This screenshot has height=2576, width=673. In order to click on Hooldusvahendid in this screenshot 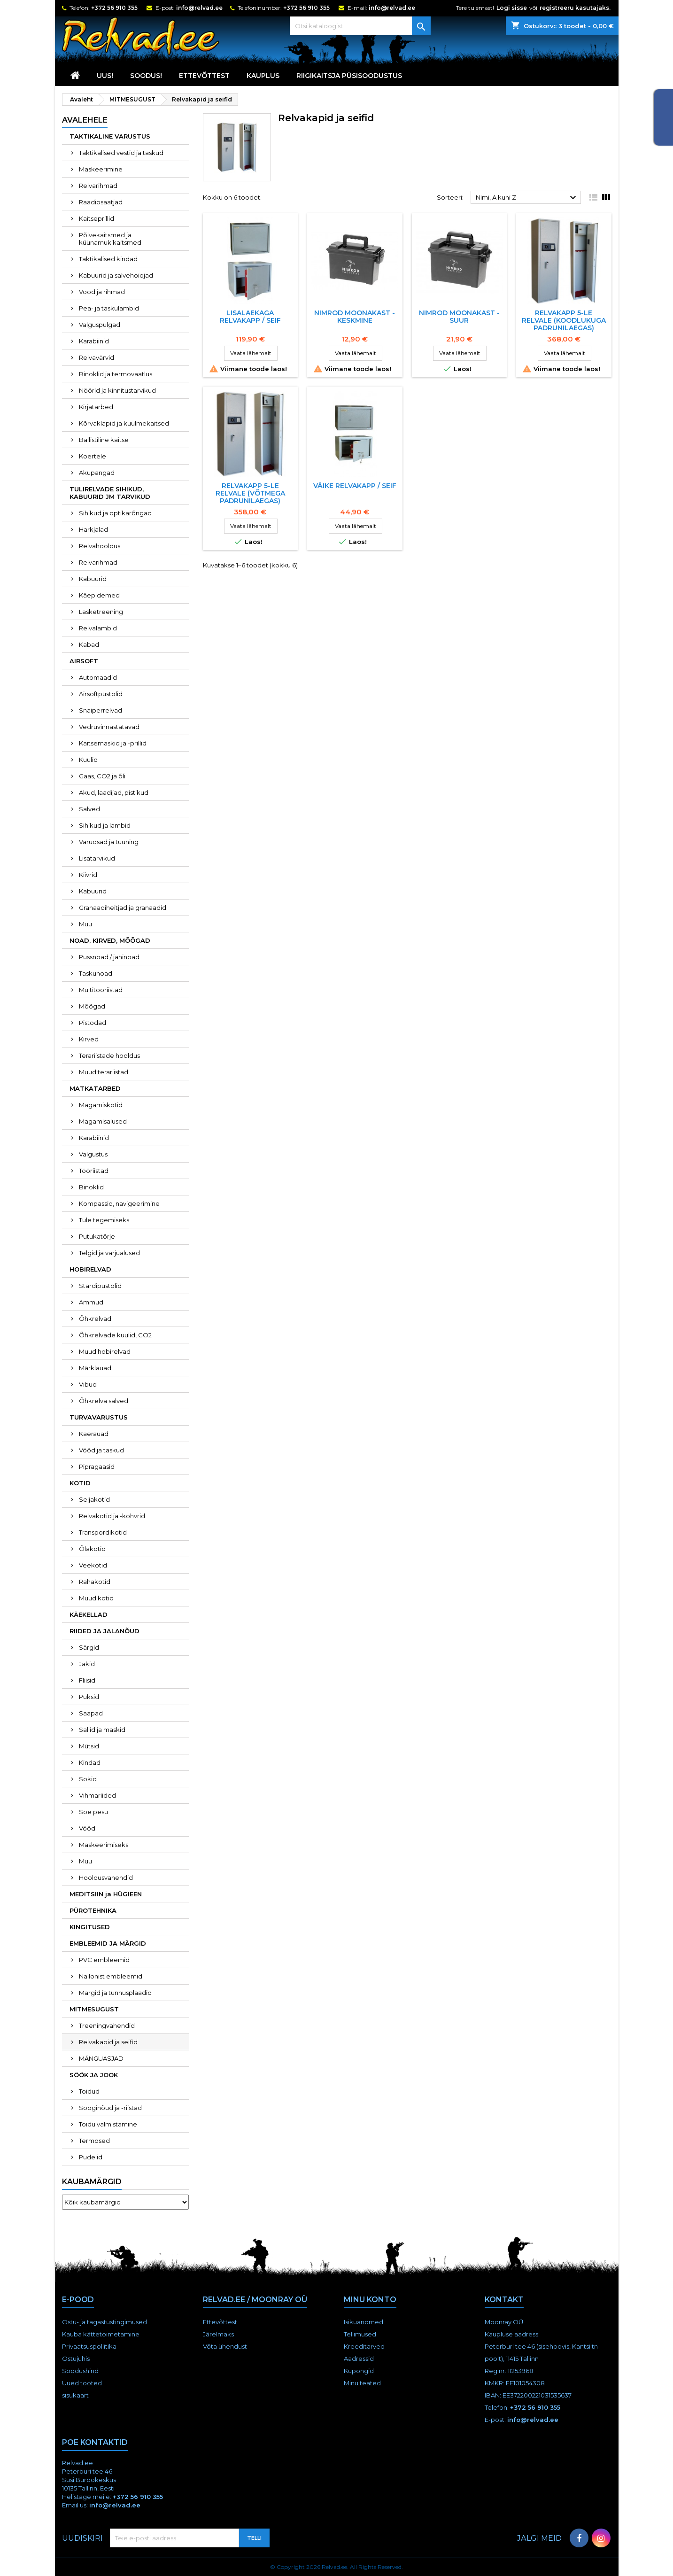, I will do `click(106, 1877)`.